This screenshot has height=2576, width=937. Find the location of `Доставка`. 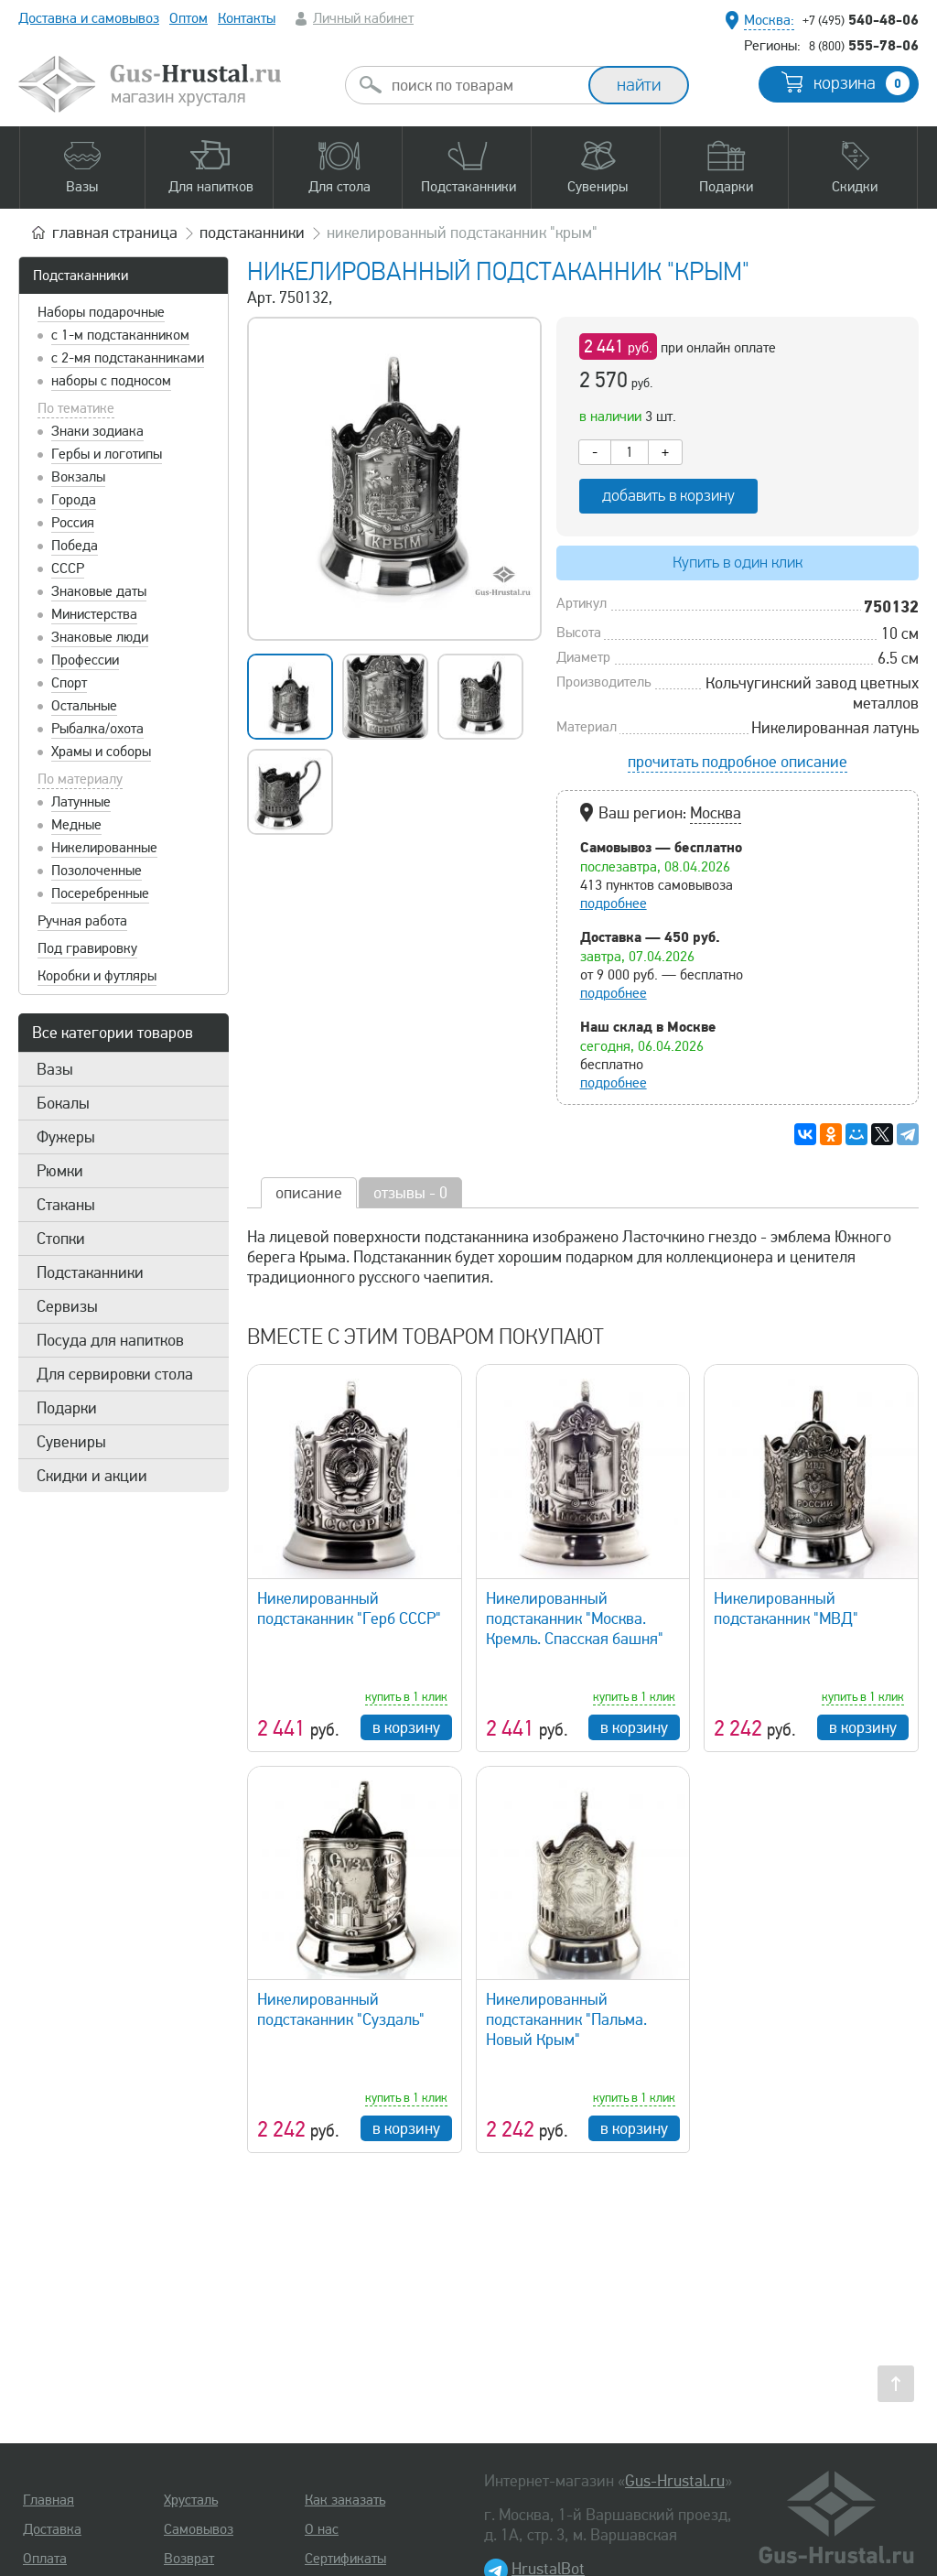

Доставка is located at coordinates (52, 2529).